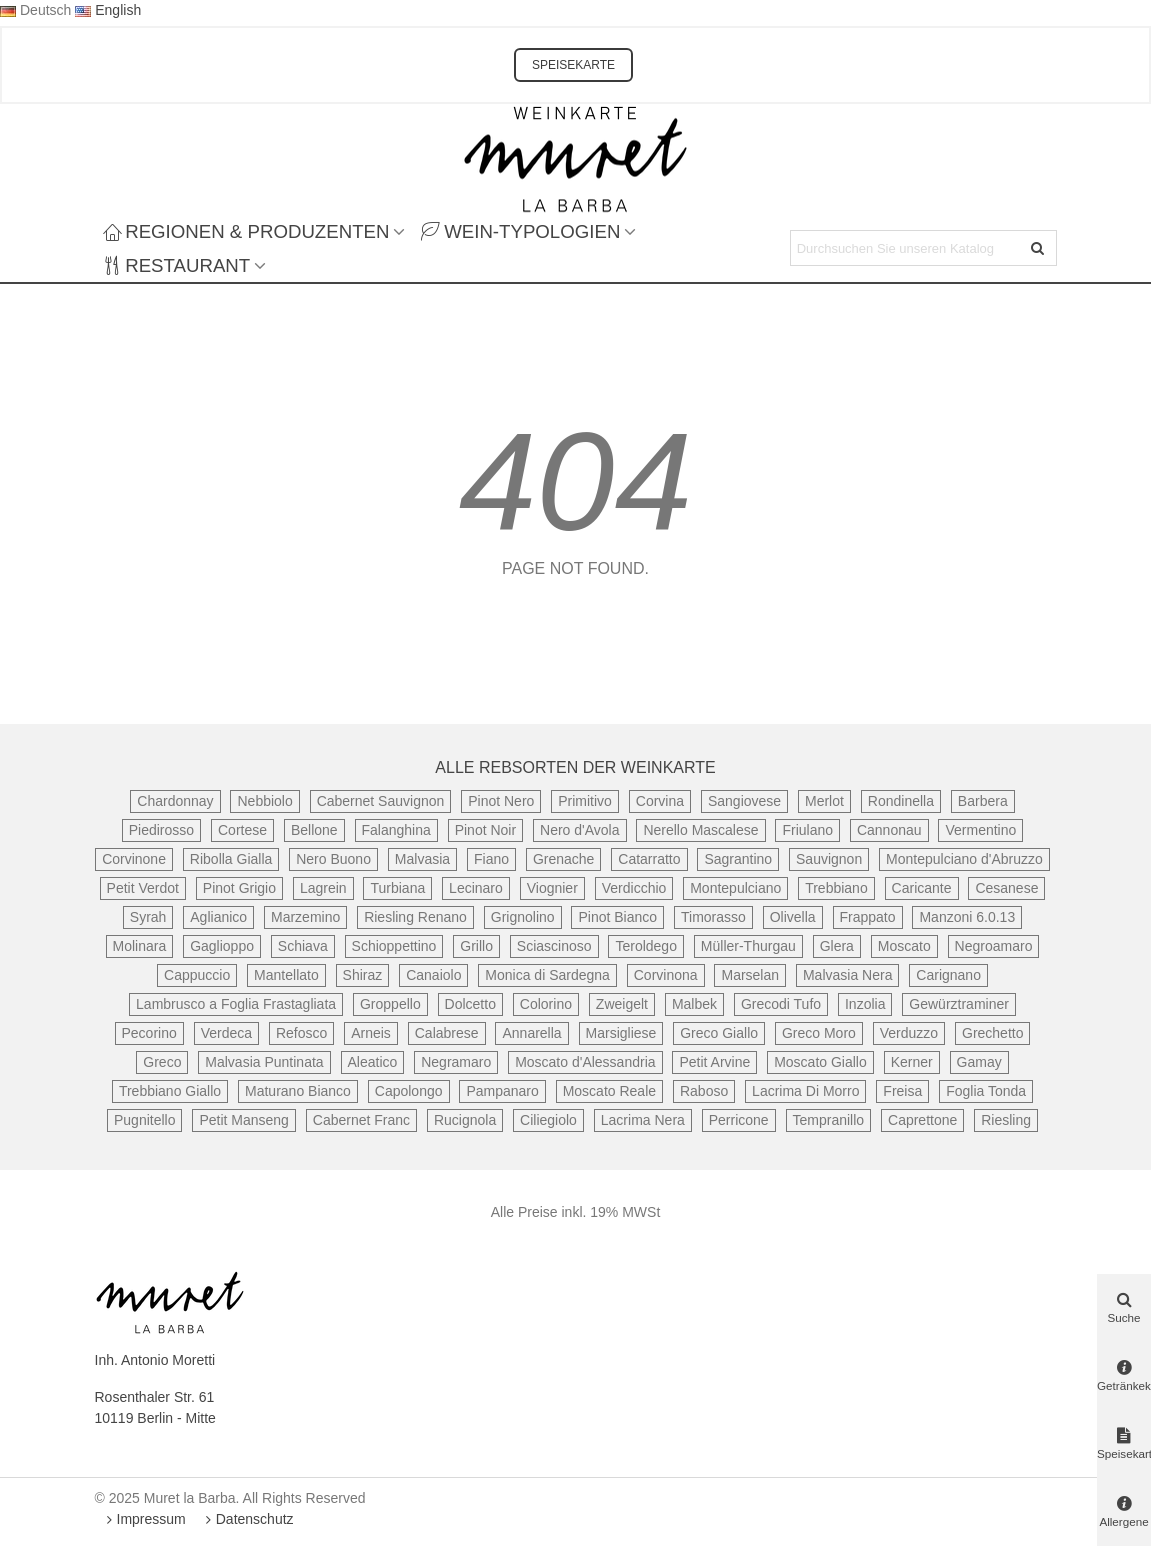  What do you see at coordinates (609, 1091) in the screenshot?
I see `Moscato Reale` at bounding box center [609, 1091].